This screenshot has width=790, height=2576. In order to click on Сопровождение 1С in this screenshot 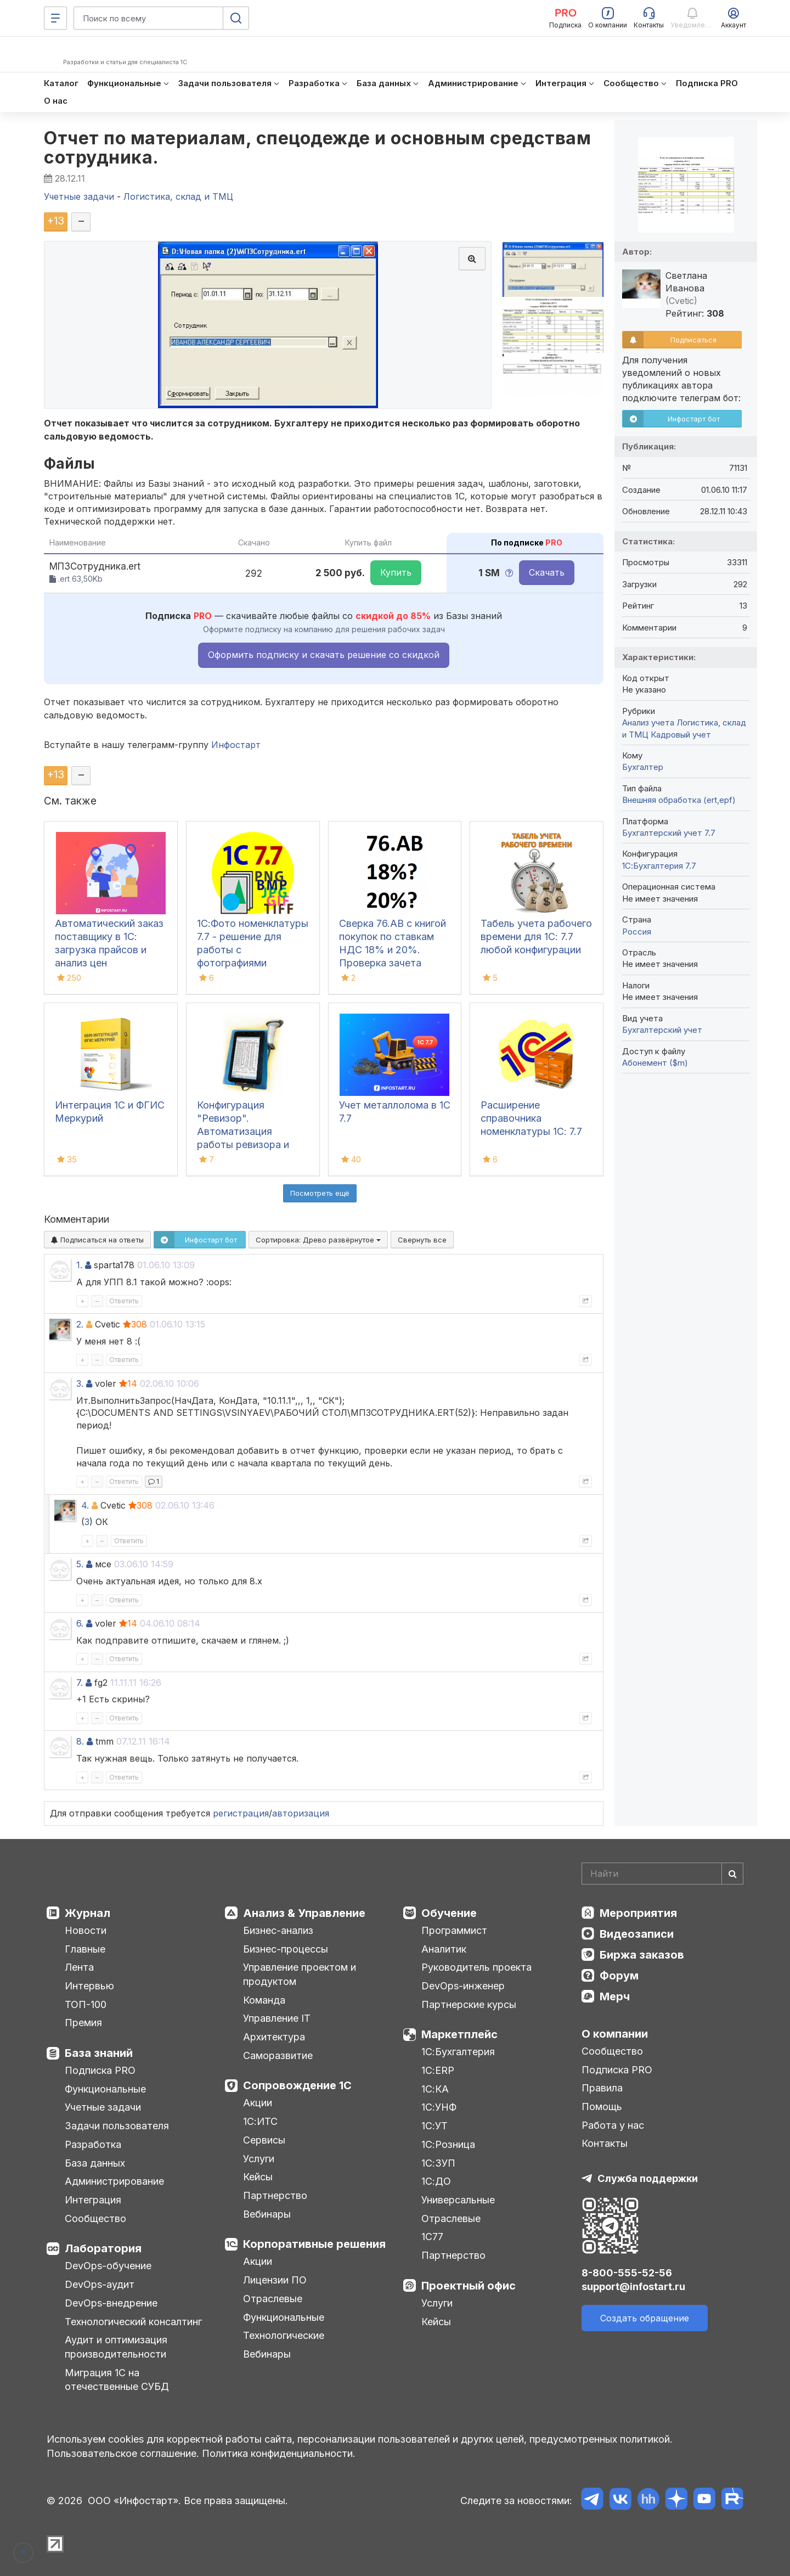, I will do `click(297, 2085)`.